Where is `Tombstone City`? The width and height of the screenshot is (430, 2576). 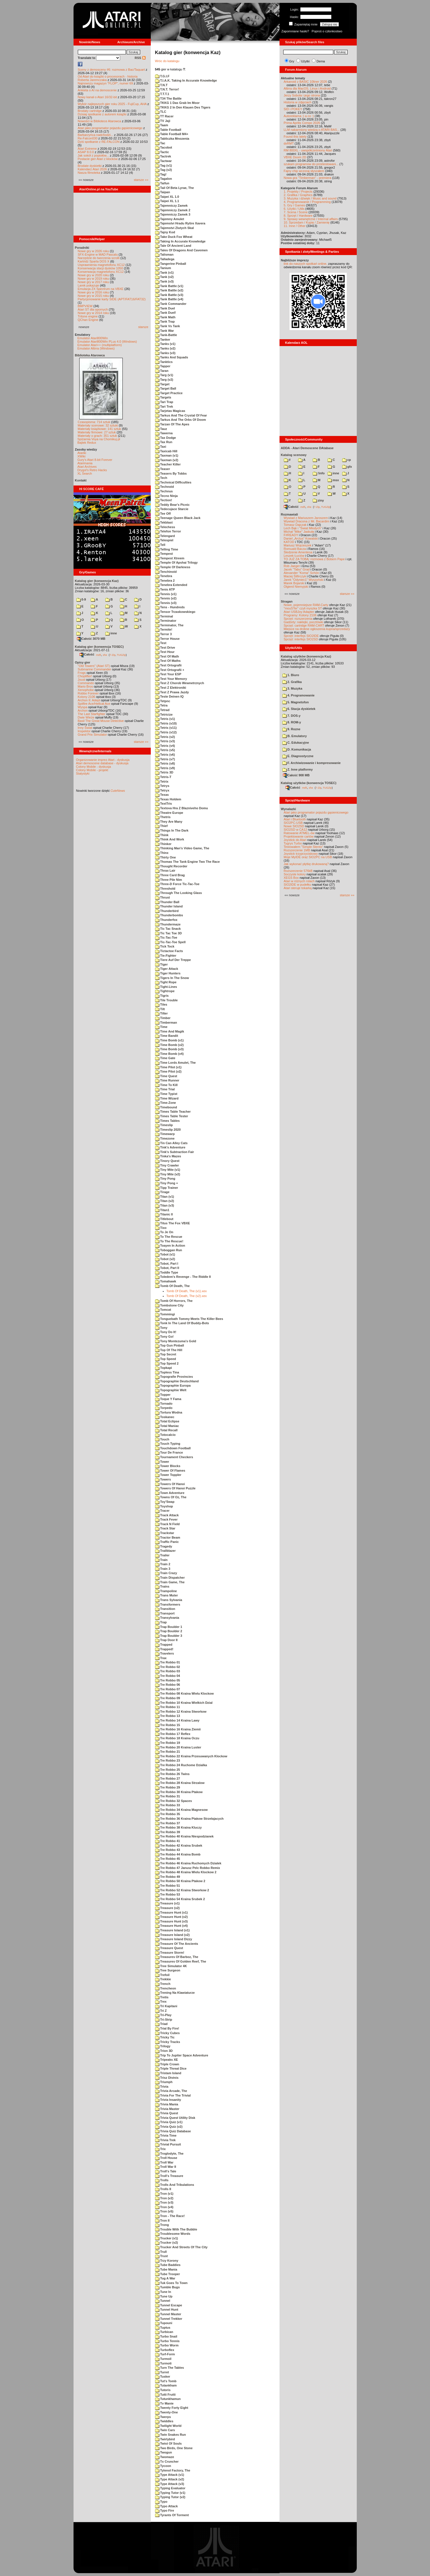
Tombstone City is located at coordinates (169, 1305).